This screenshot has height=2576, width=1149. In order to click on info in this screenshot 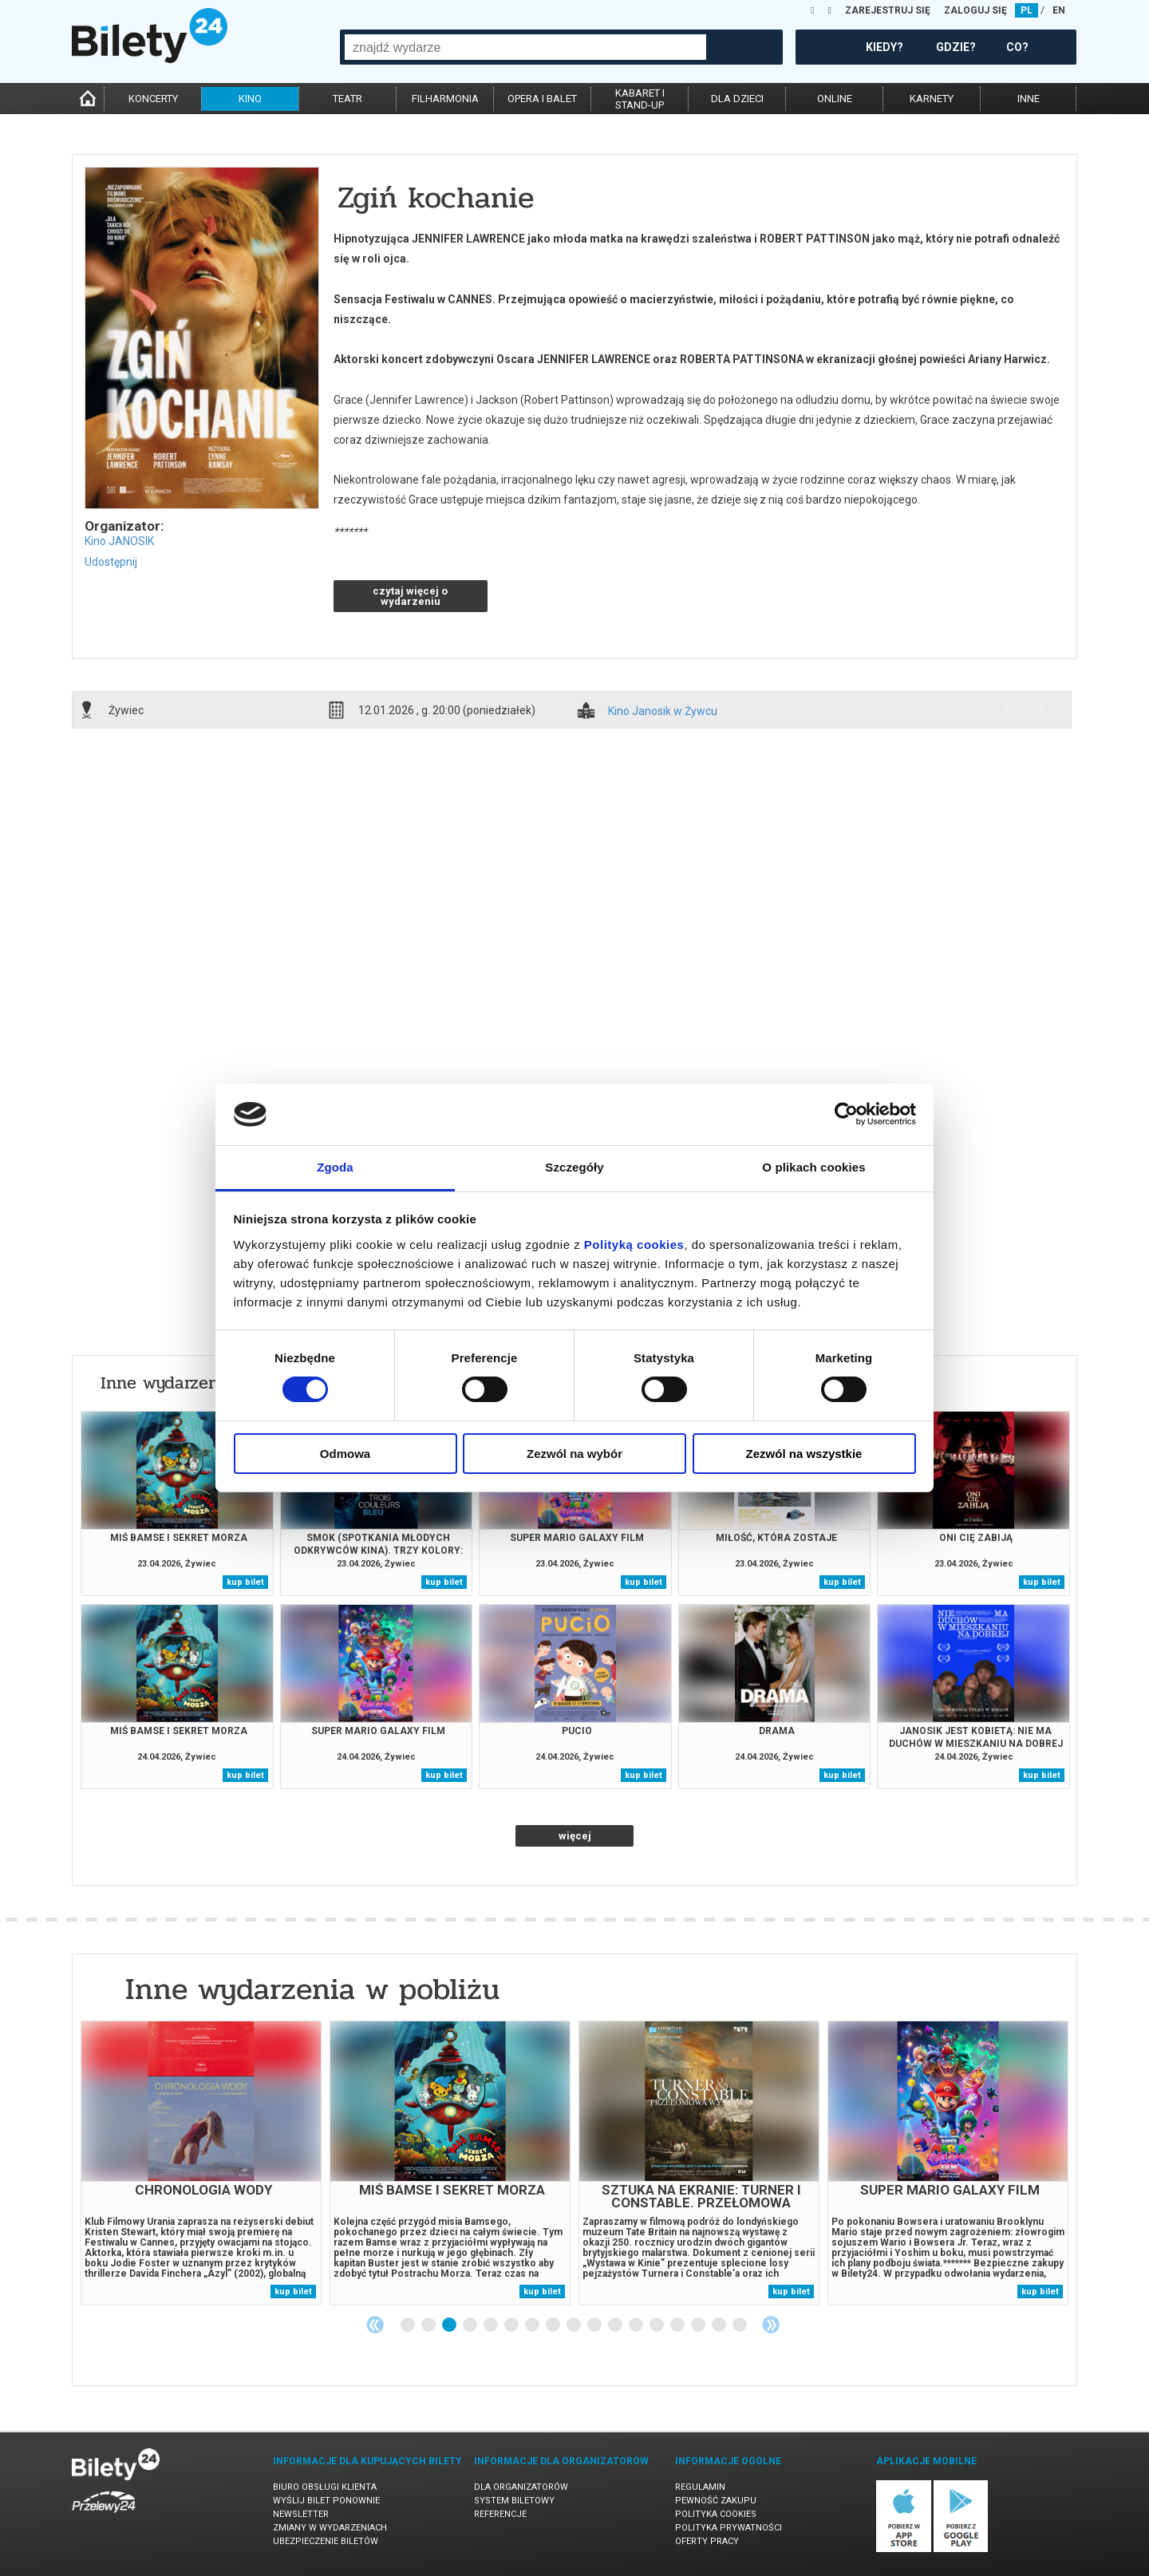, I will do `click(1024, 709)`.